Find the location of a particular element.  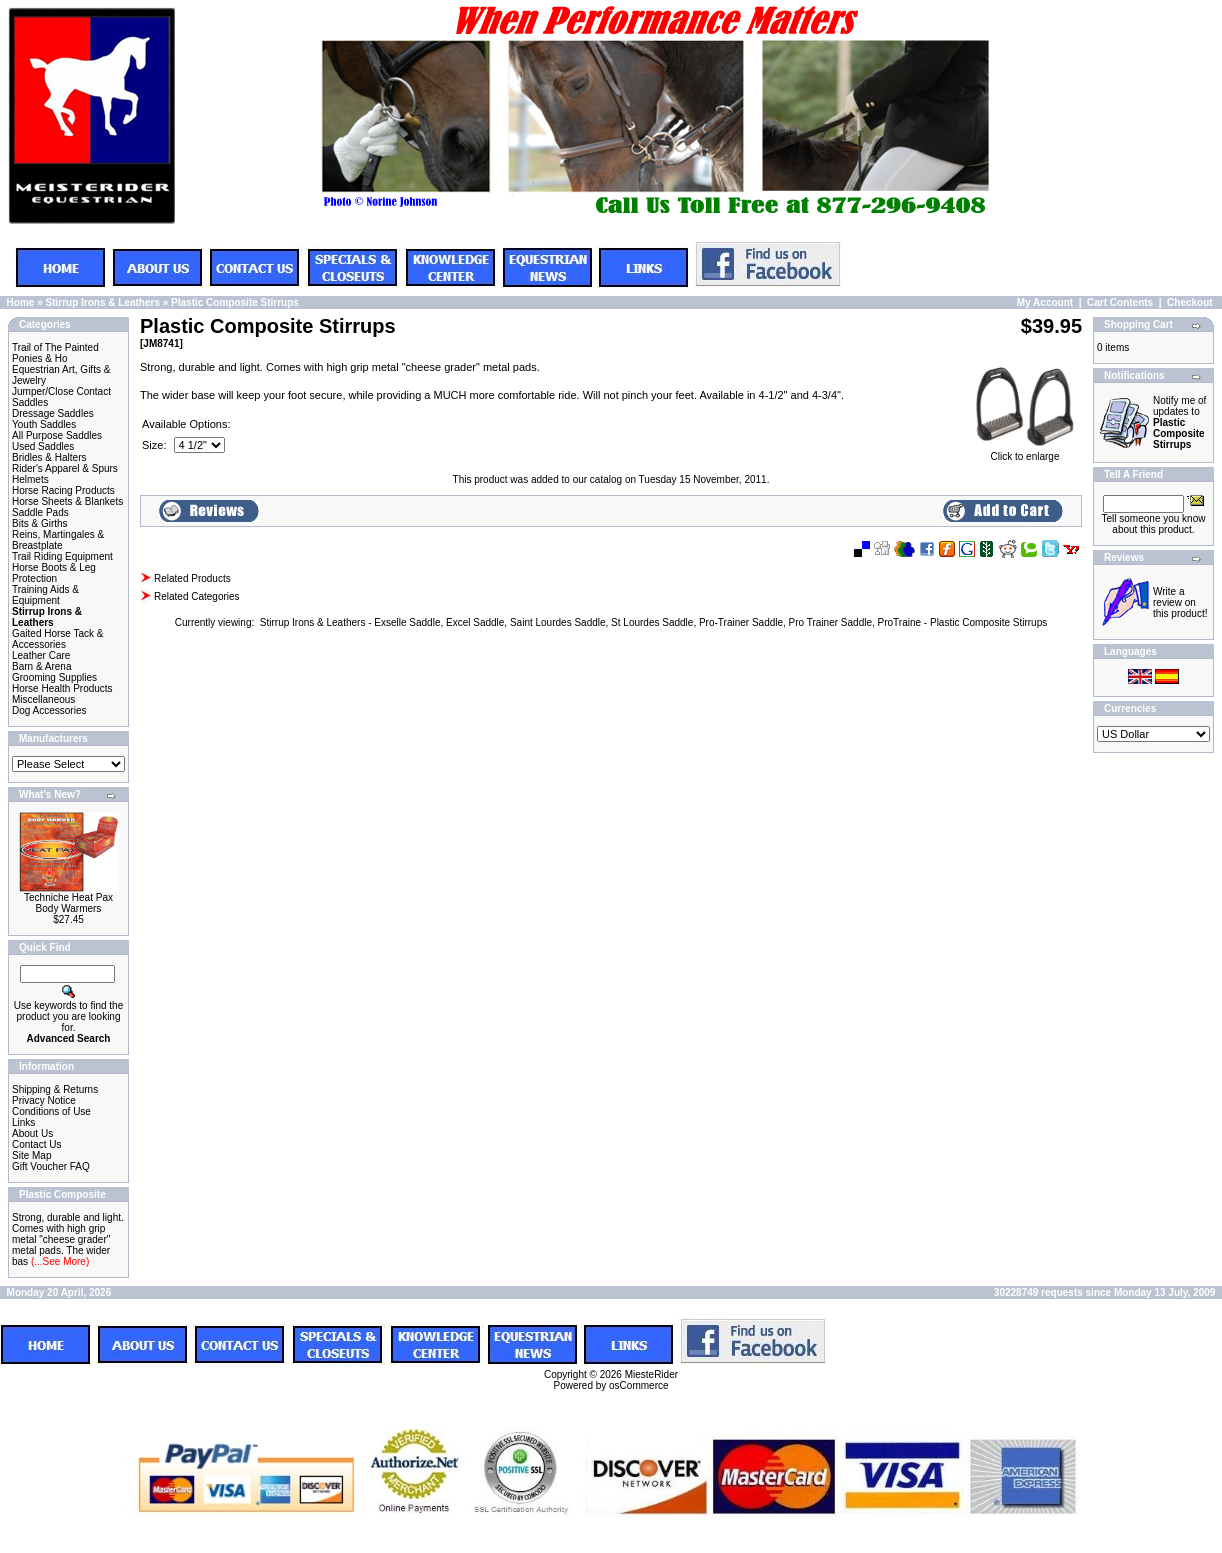

Dog Accessories is located at coordinates (49, 710).